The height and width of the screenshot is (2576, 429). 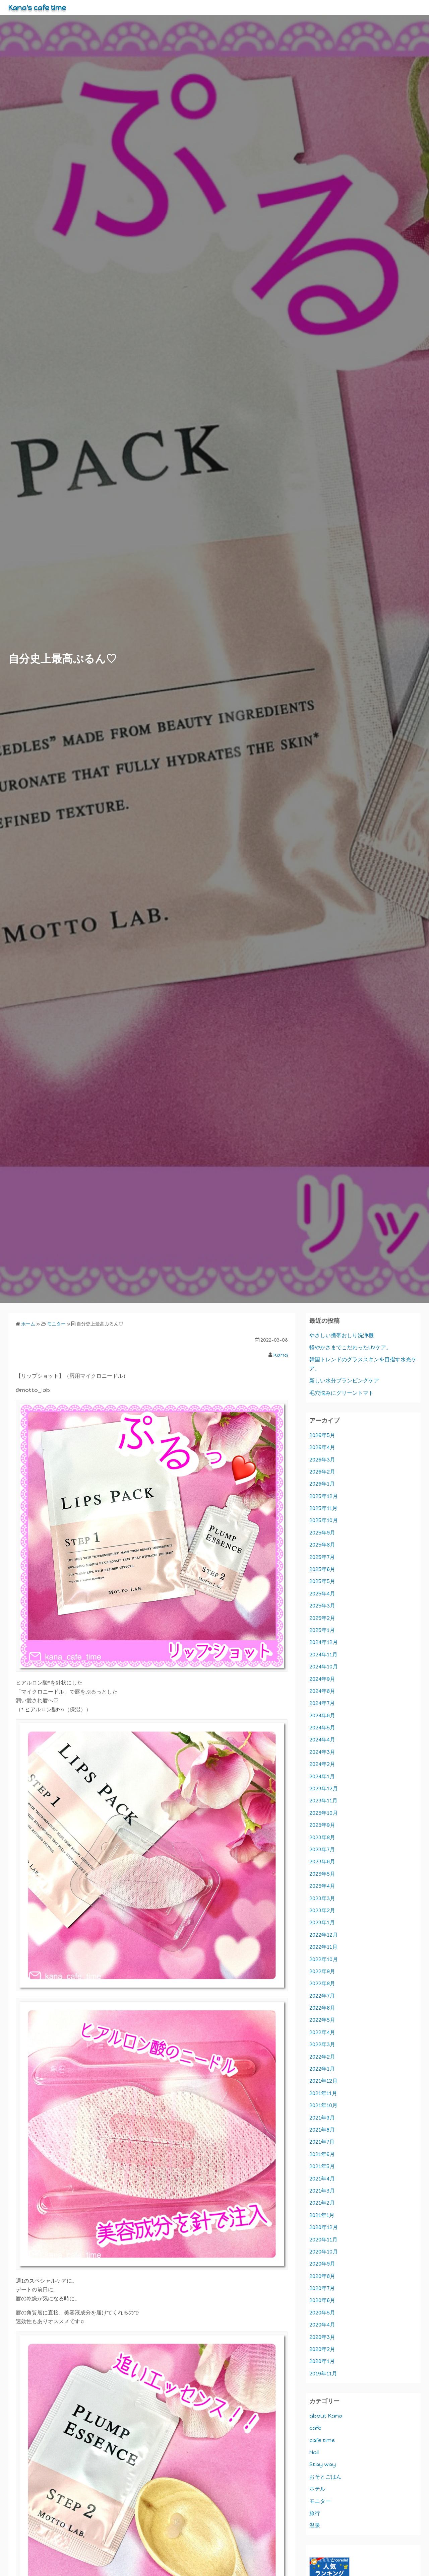 I want to click on 2023年4月, so click(x=322, y=1886).